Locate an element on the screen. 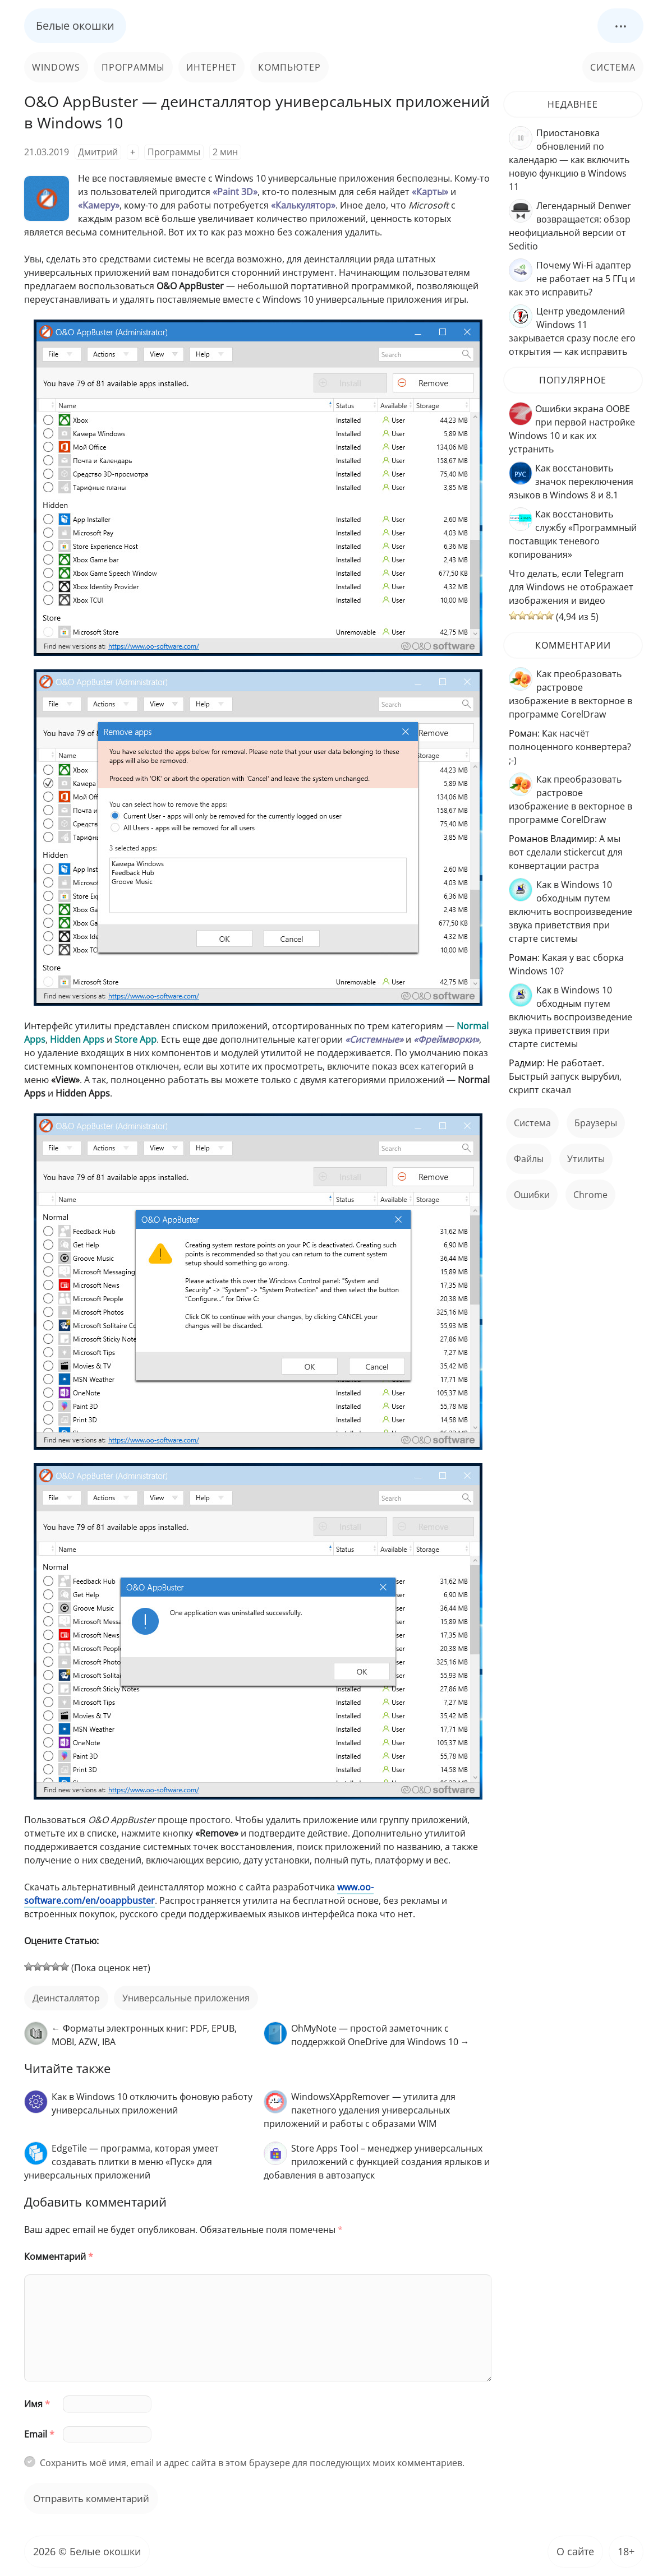 Image resolution: width=667 pixels, height=2576 pixels. Сохранить моё имя, email и адрес сайта в этом браузере для последующих моих комментариев. is located at coordinates (252, 2463).